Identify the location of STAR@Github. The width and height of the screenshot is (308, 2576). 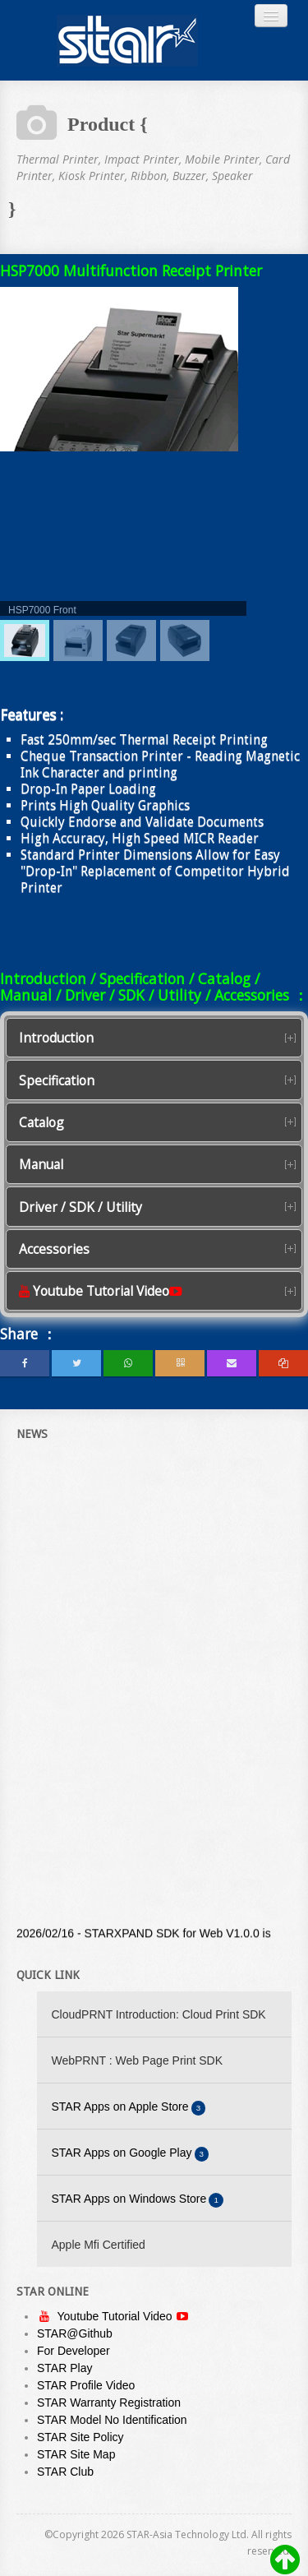
(75, 2333).